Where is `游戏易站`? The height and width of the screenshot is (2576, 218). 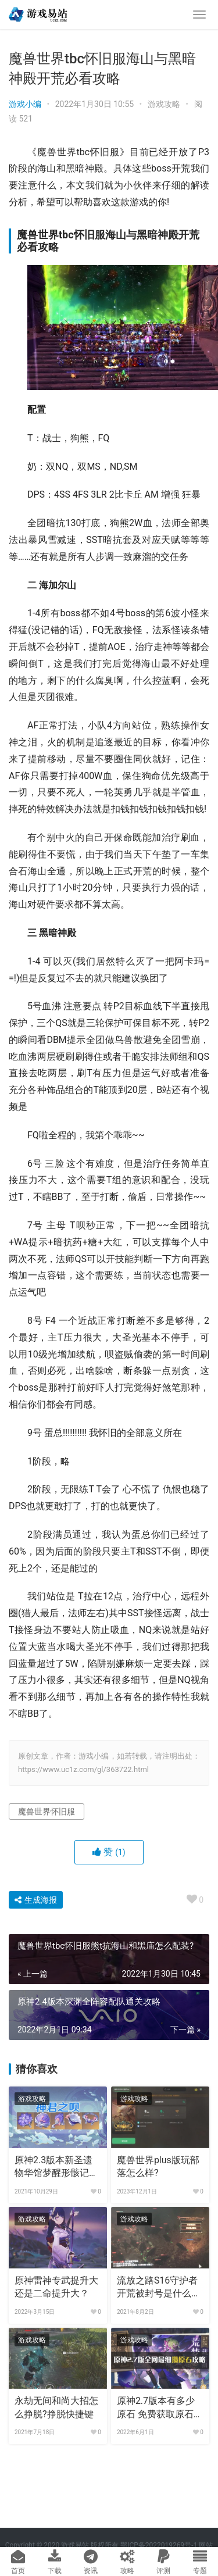 游戏易站 is located at coordinates (75, 2545).